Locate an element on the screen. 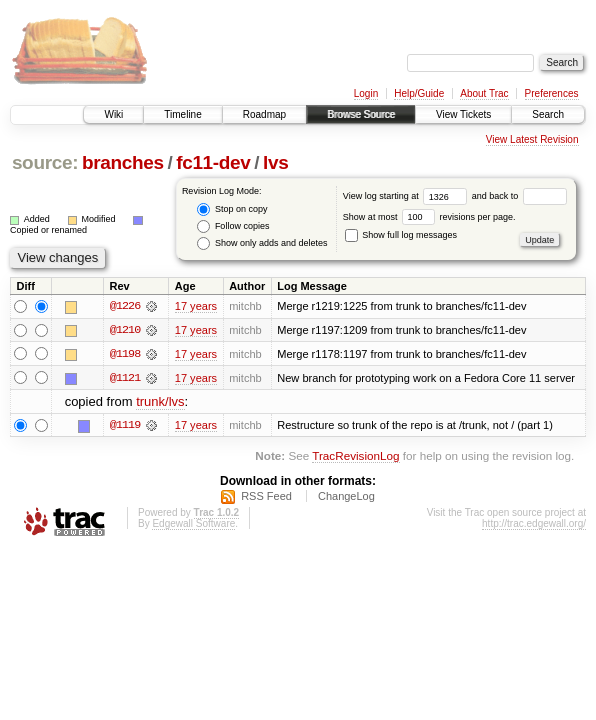  View log starting at is located at coordinates (407, 196).